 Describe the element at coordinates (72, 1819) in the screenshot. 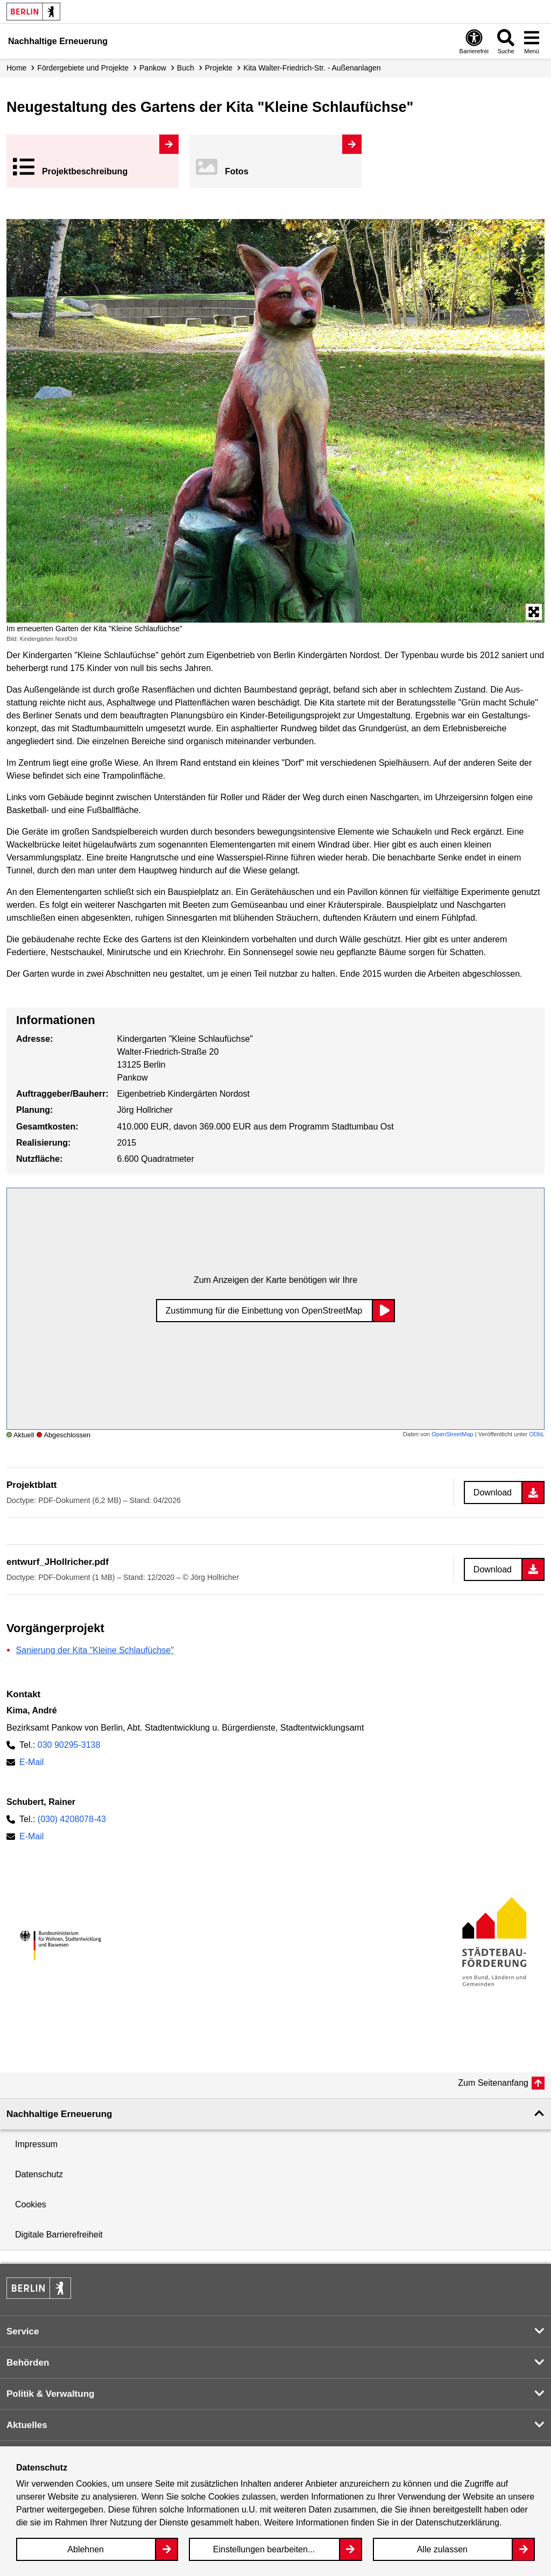

I see `(030) 4208078-43` at that location.